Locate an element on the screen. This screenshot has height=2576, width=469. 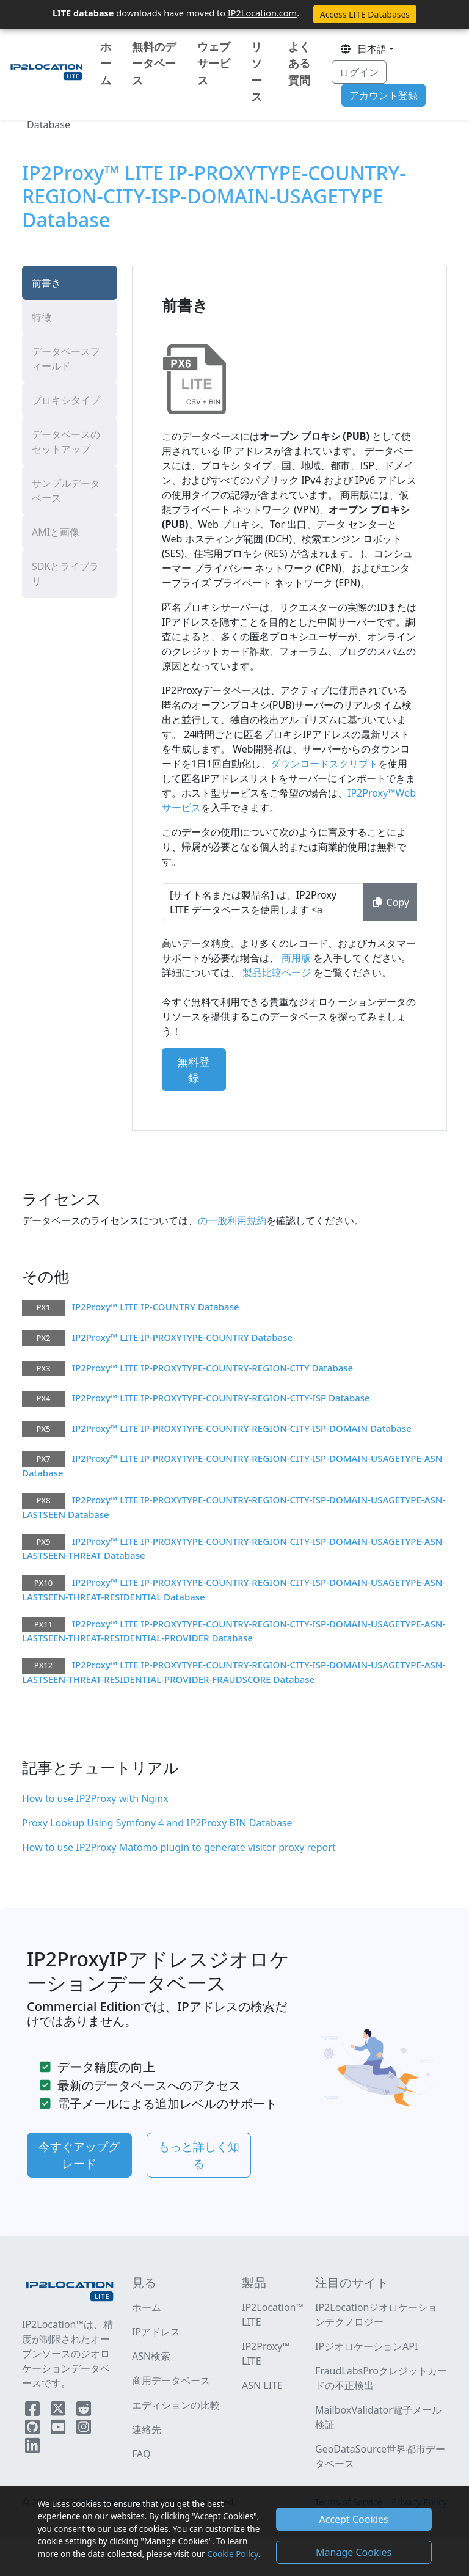
今すぐアップグレード [button] is located at coordinates (79, 2155).